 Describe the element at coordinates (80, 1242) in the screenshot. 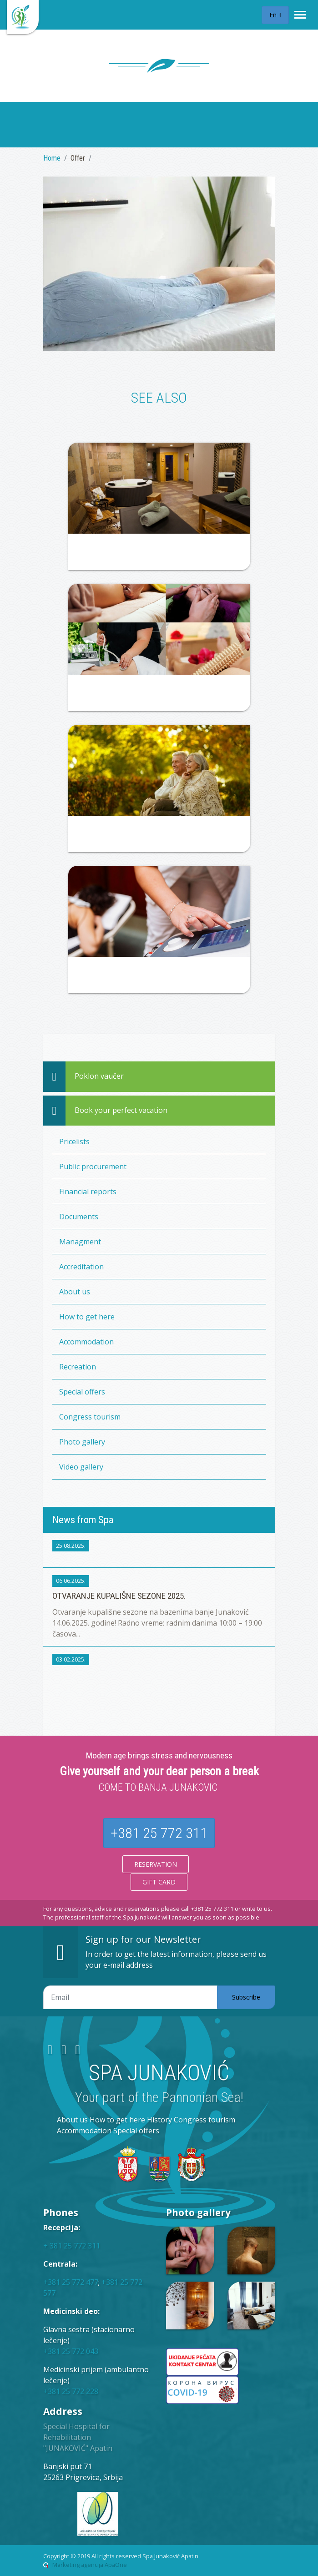

I see `Managment` at that location.